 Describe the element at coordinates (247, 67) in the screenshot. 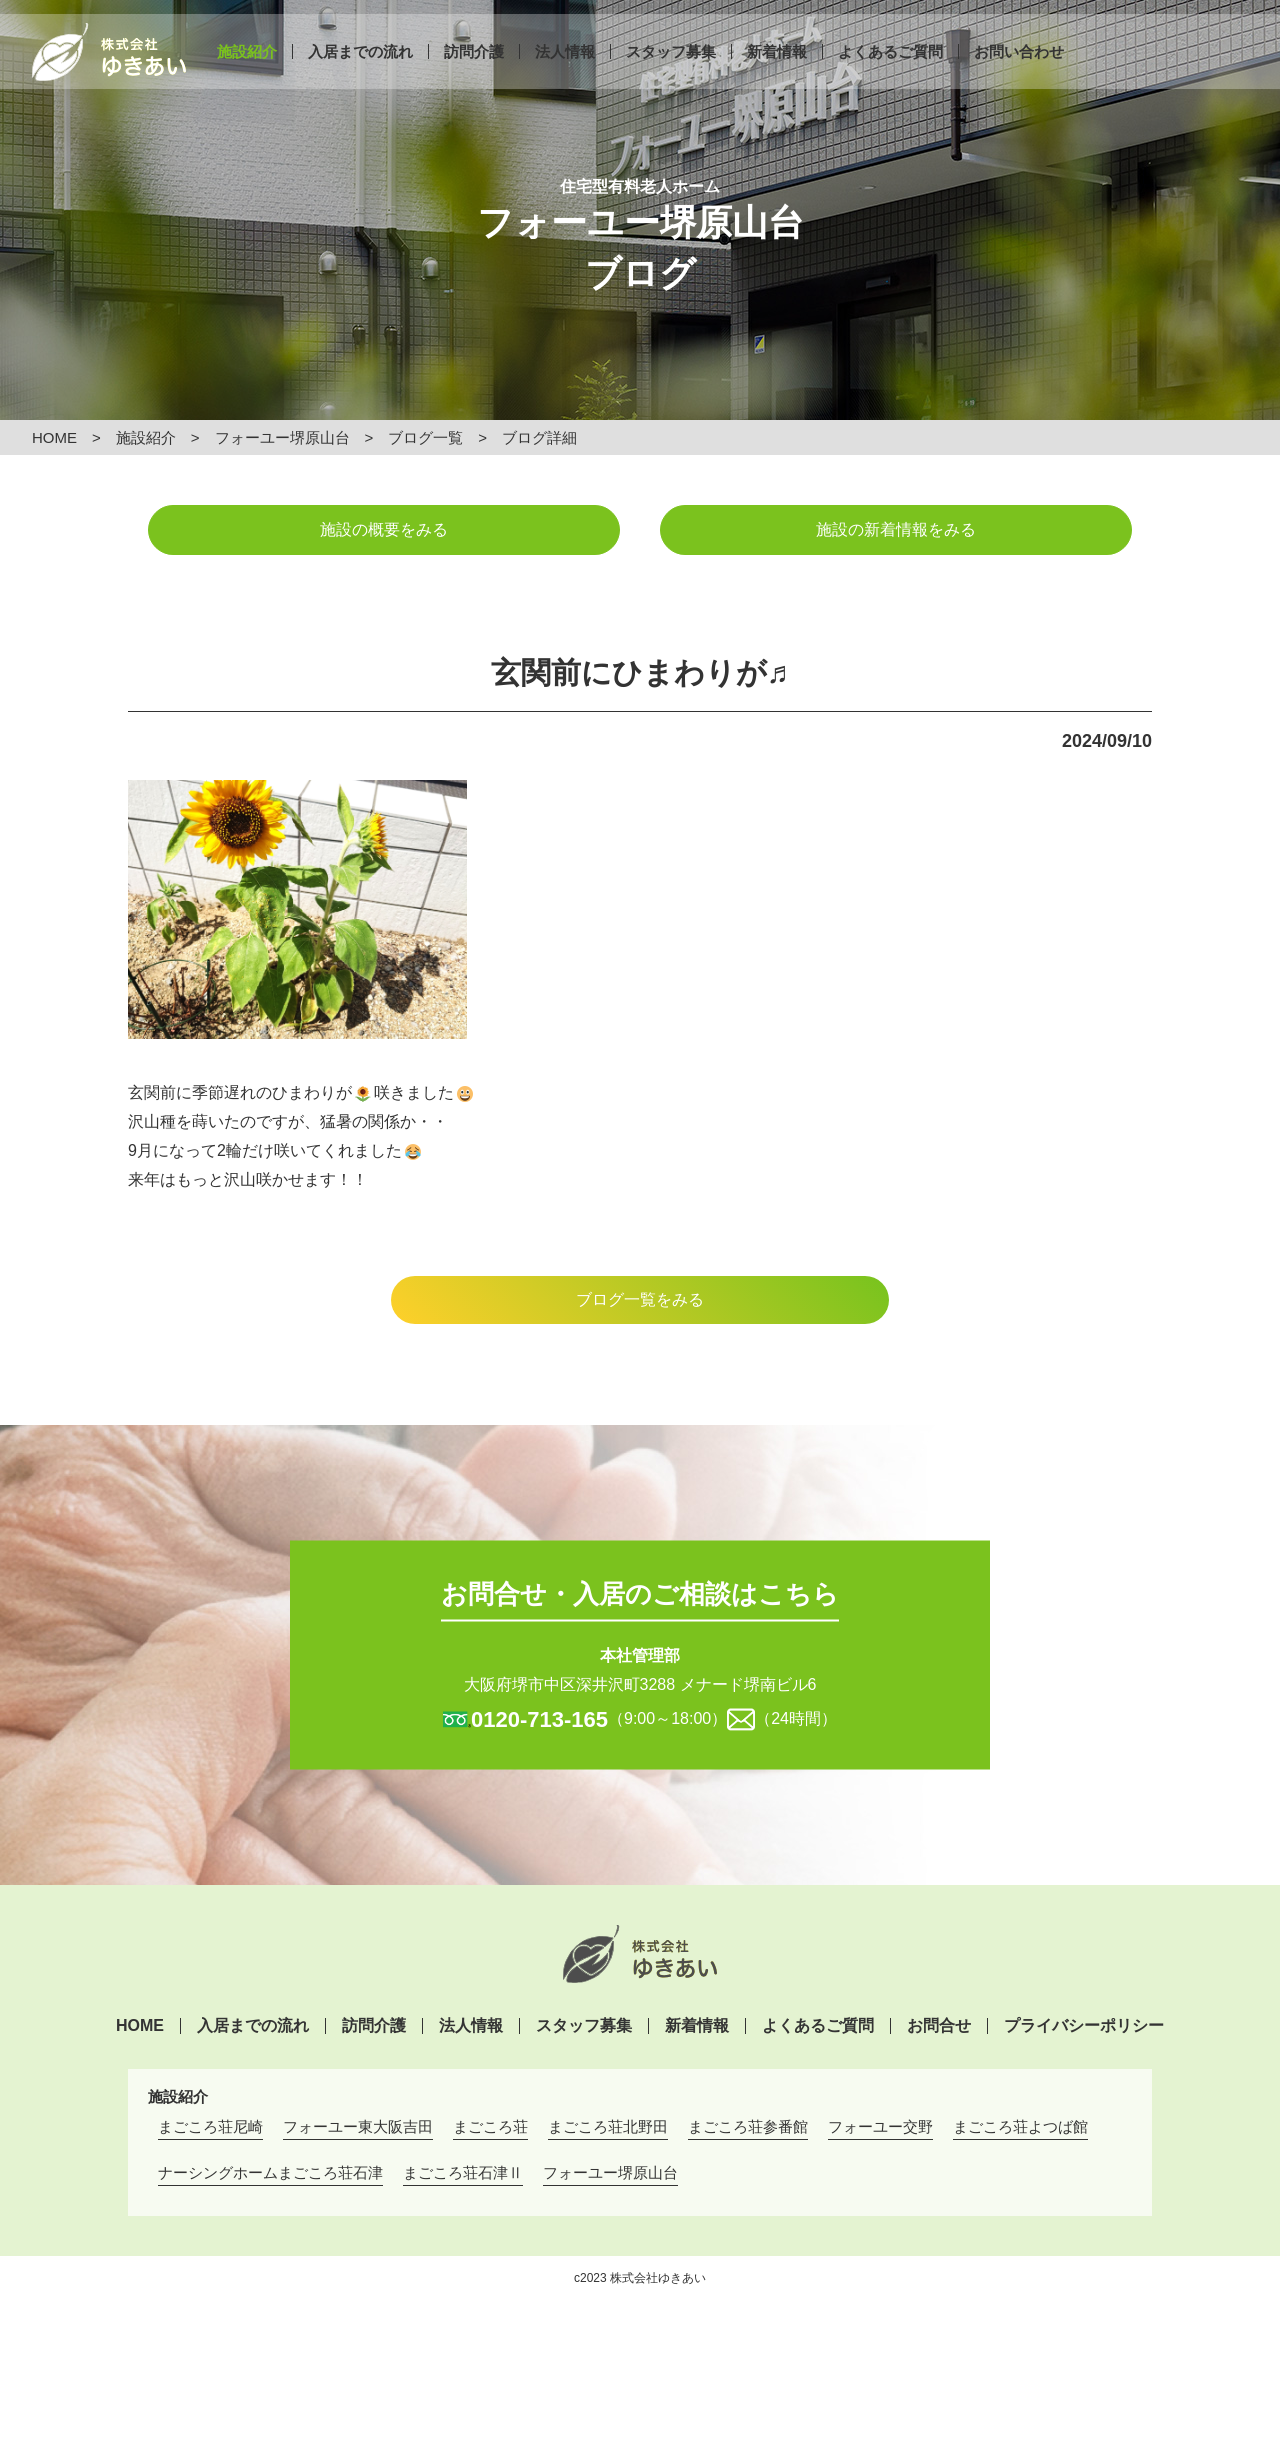

I see `施設紹介` at that location.